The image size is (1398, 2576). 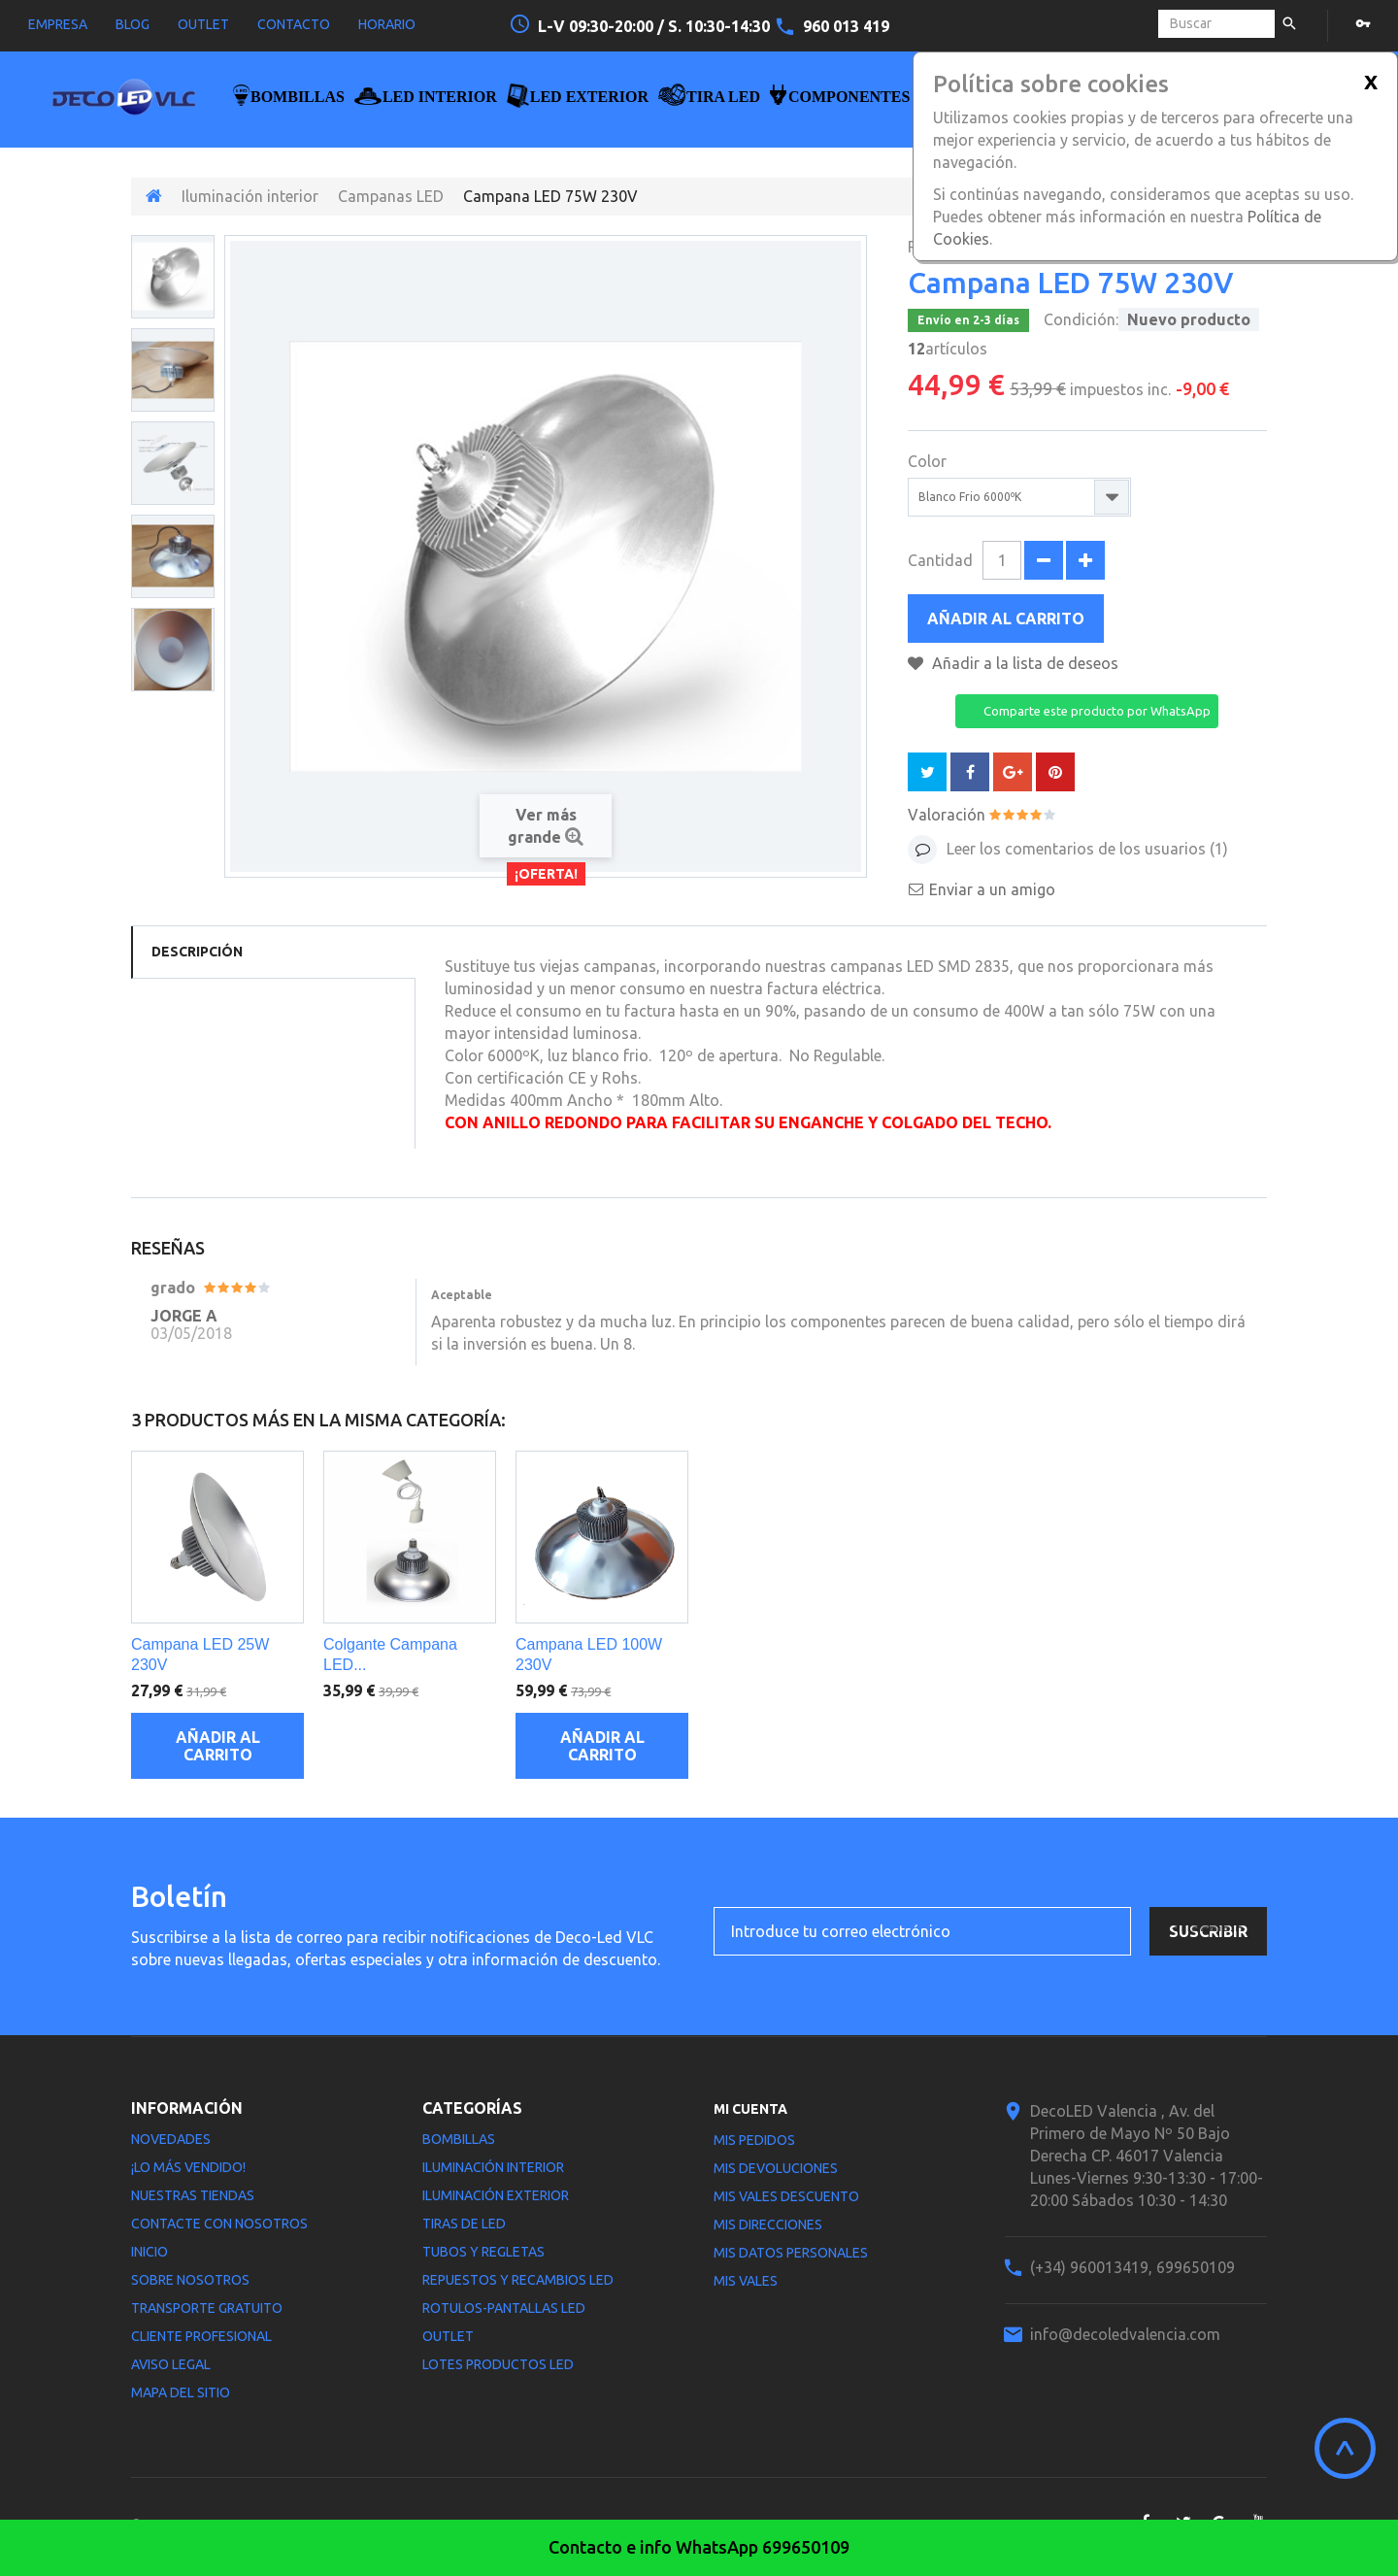 What do you see at coordinates (846, 26) in the screenshot?
I see `960 013 419` at bounding box center [846, 26].